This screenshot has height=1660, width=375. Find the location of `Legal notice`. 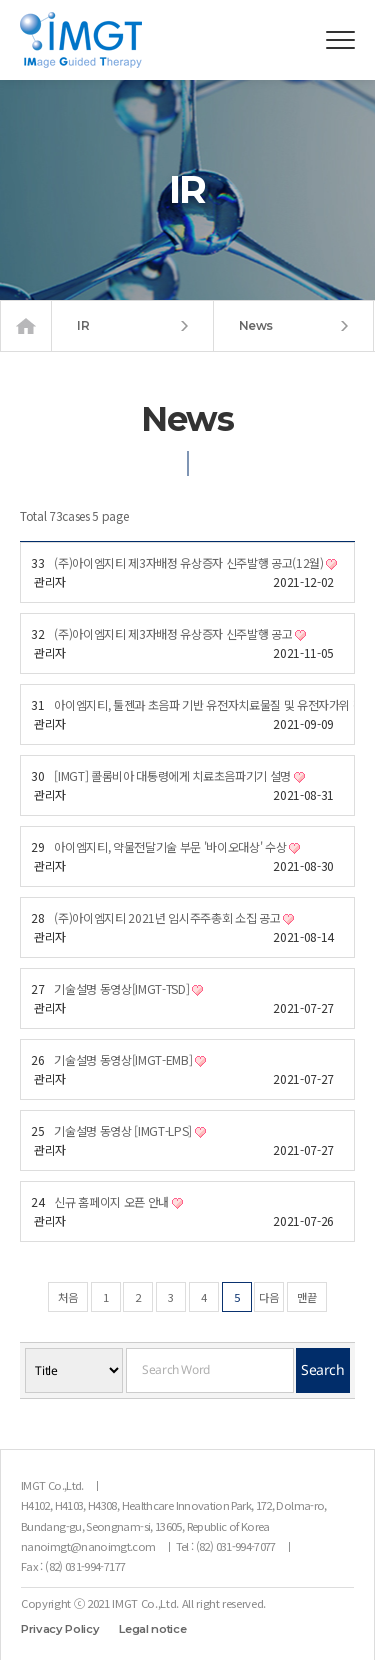

Legal notice is located at coordinates (152, 1629).